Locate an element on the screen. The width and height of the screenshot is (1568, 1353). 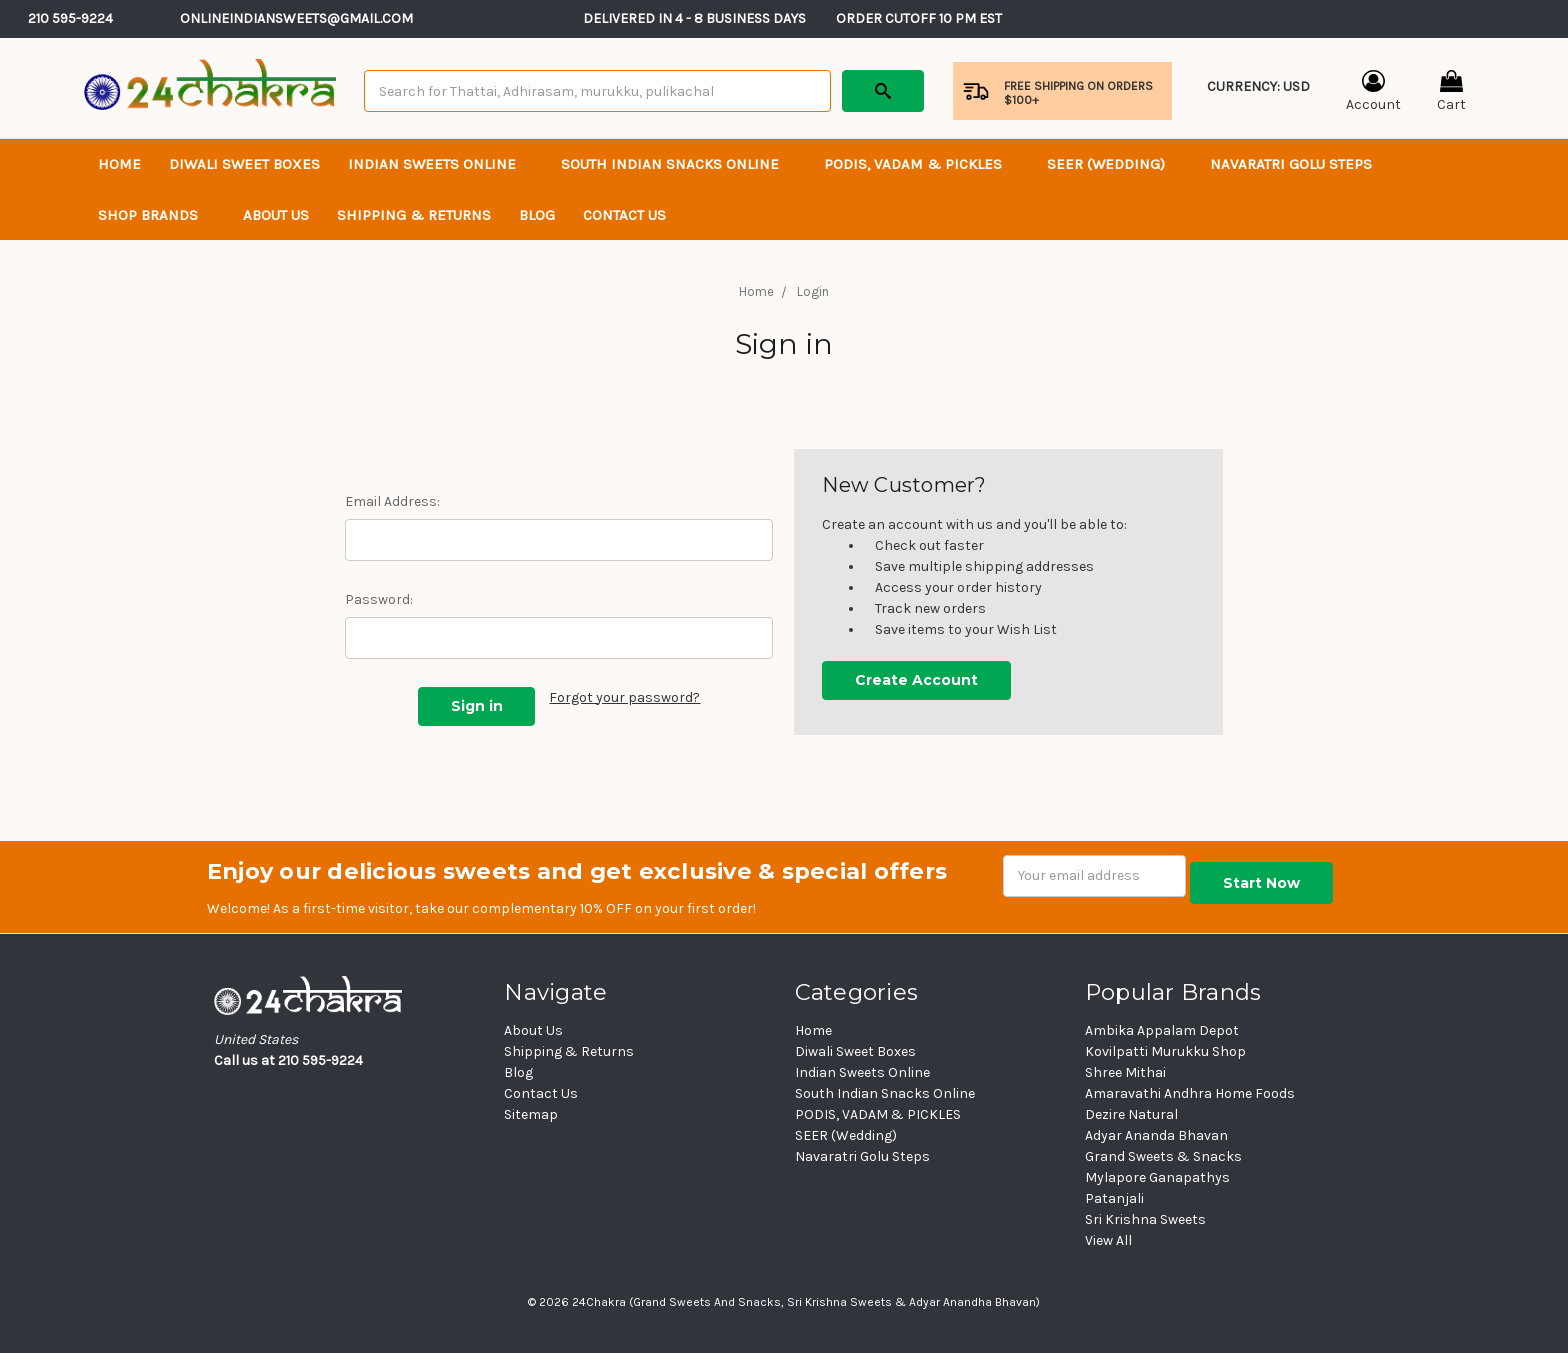
Navaratri Golu Steps is located at coordinates (1291, 164).